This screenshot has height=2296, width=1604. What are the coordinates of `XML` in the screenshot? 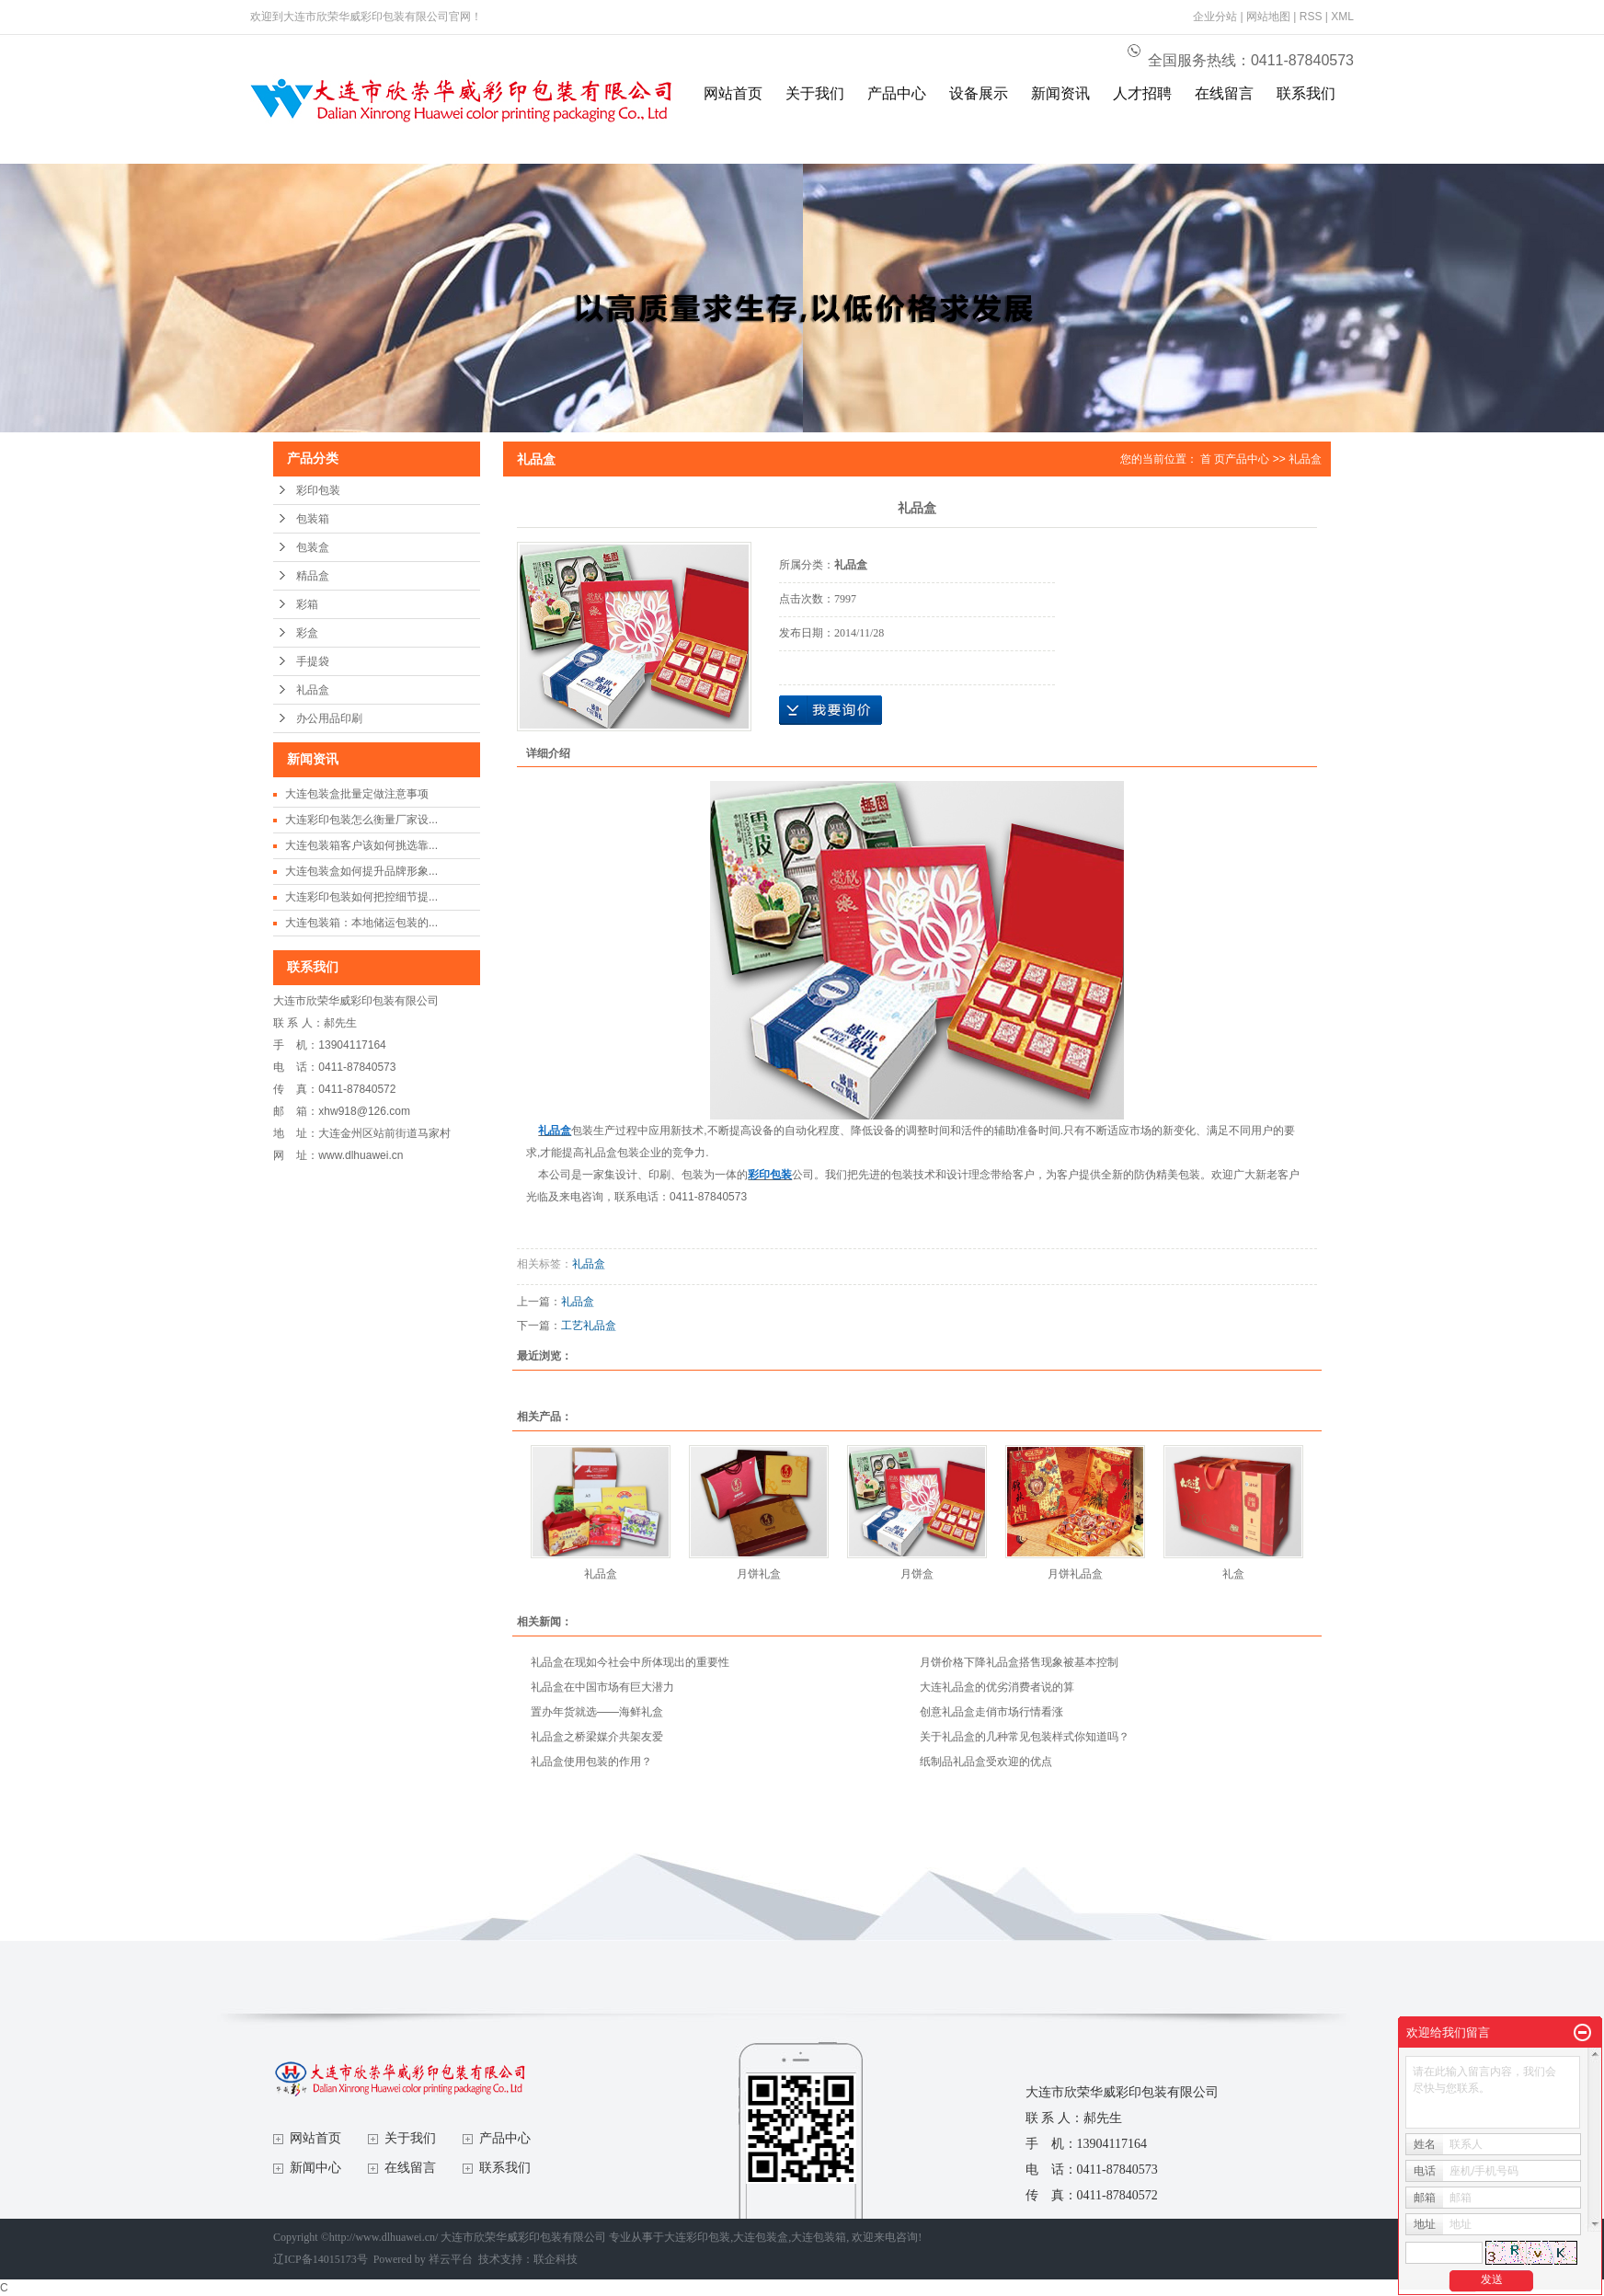 It's located at (1342, 16).